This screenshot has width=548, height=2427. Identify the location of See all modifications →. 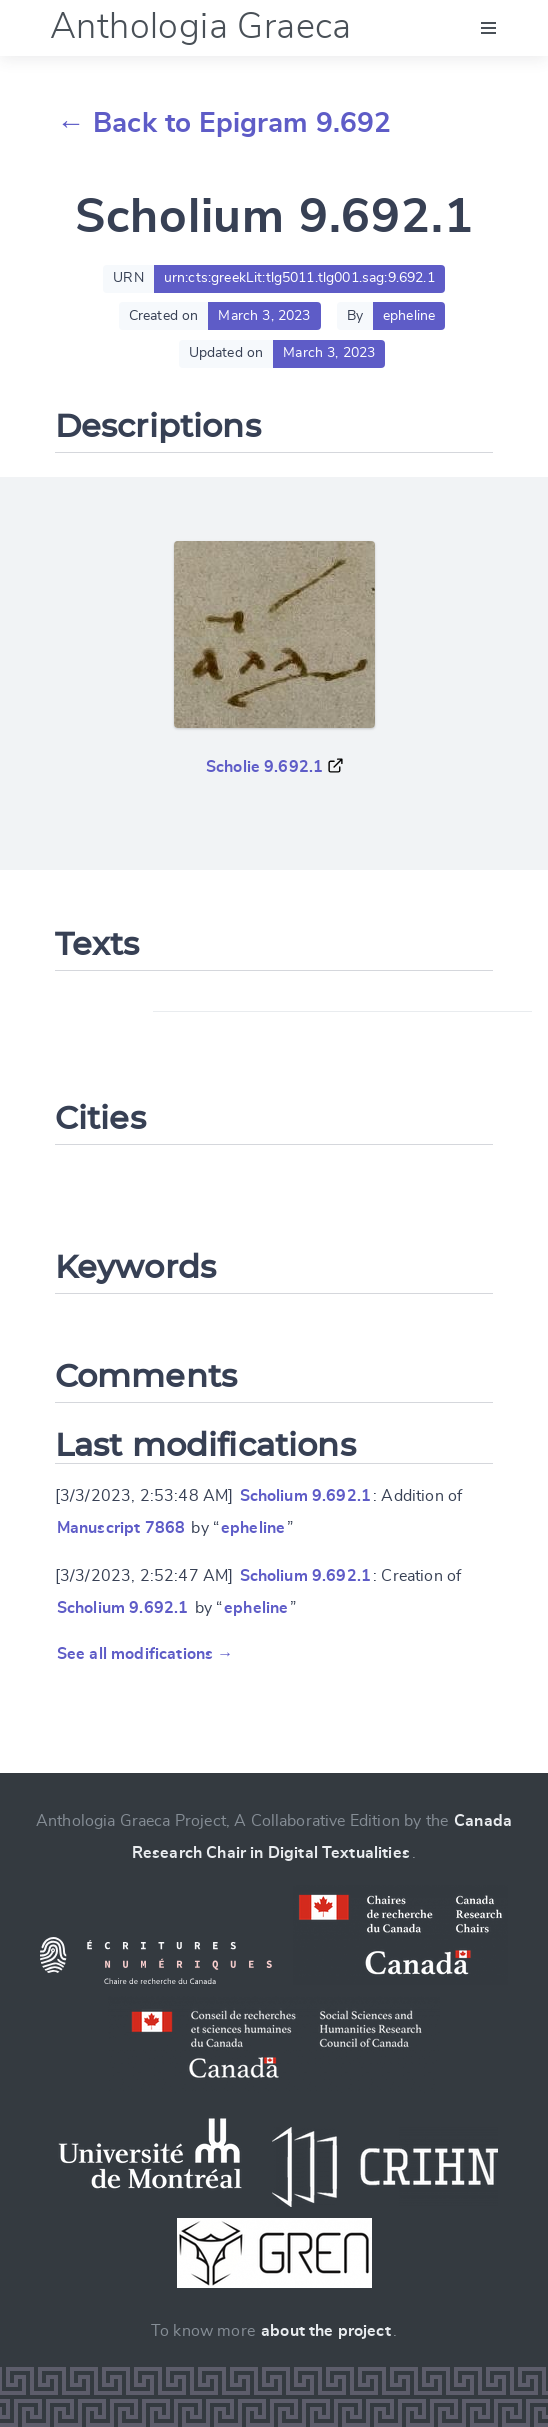
(145, 1654).